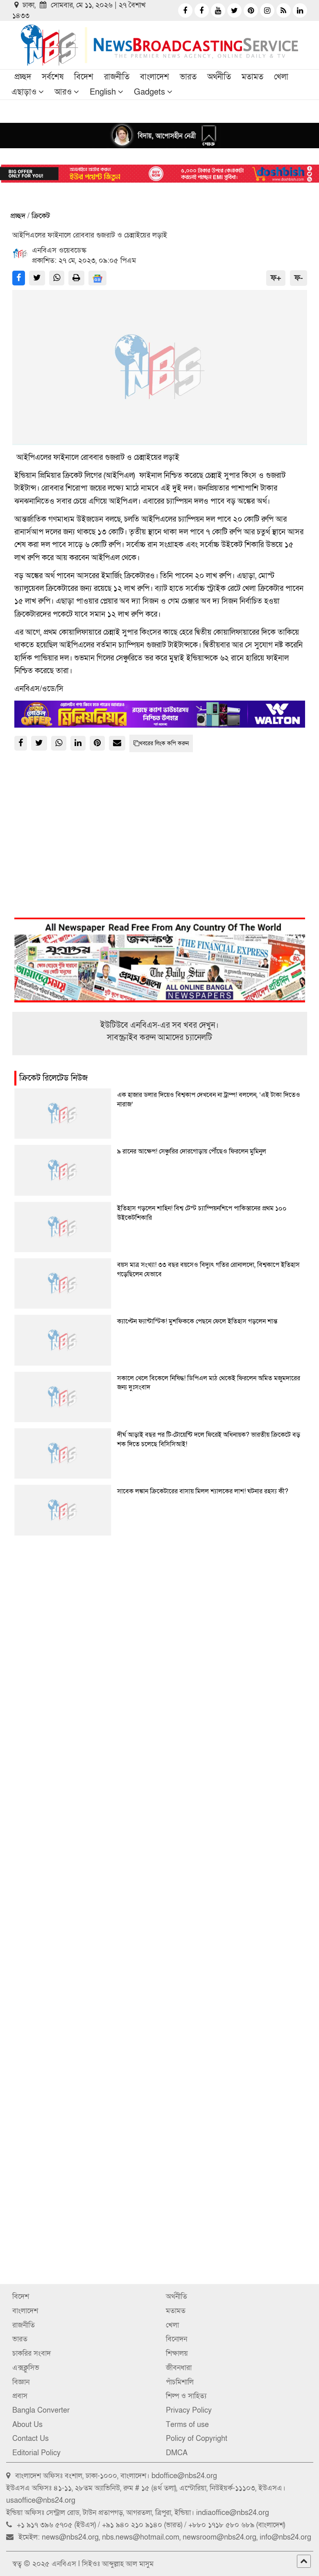  I want to click on Gadgets, so click(149, 92).